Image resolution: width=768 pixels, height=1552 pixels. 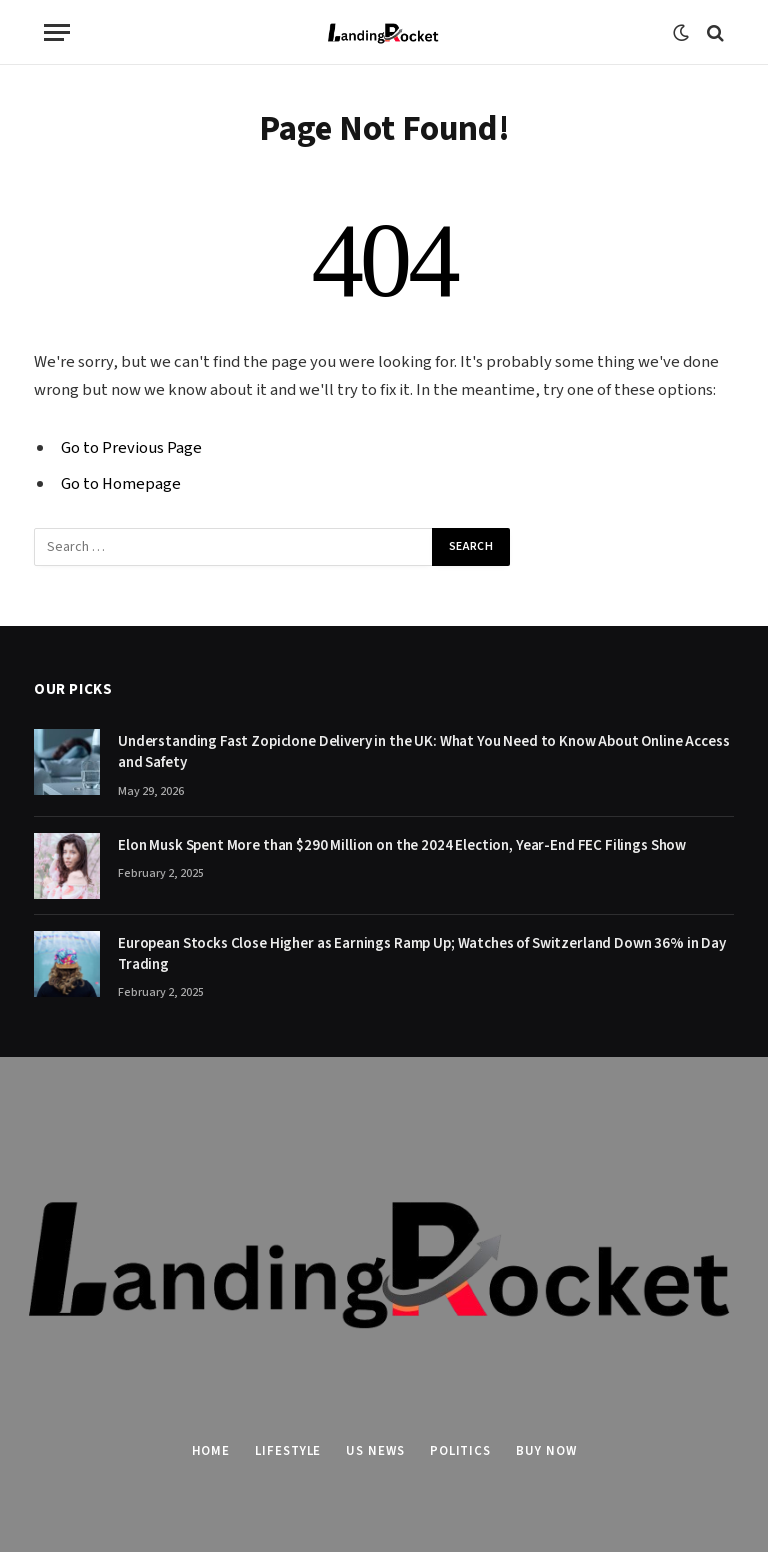 What do you see at coordinates (402, 845) in the screenshot?
I see `Elon Musk Spent More than $290 Million on the 2024 Election, Year-End FEC Filings Show` at bounding box center [402, 845].